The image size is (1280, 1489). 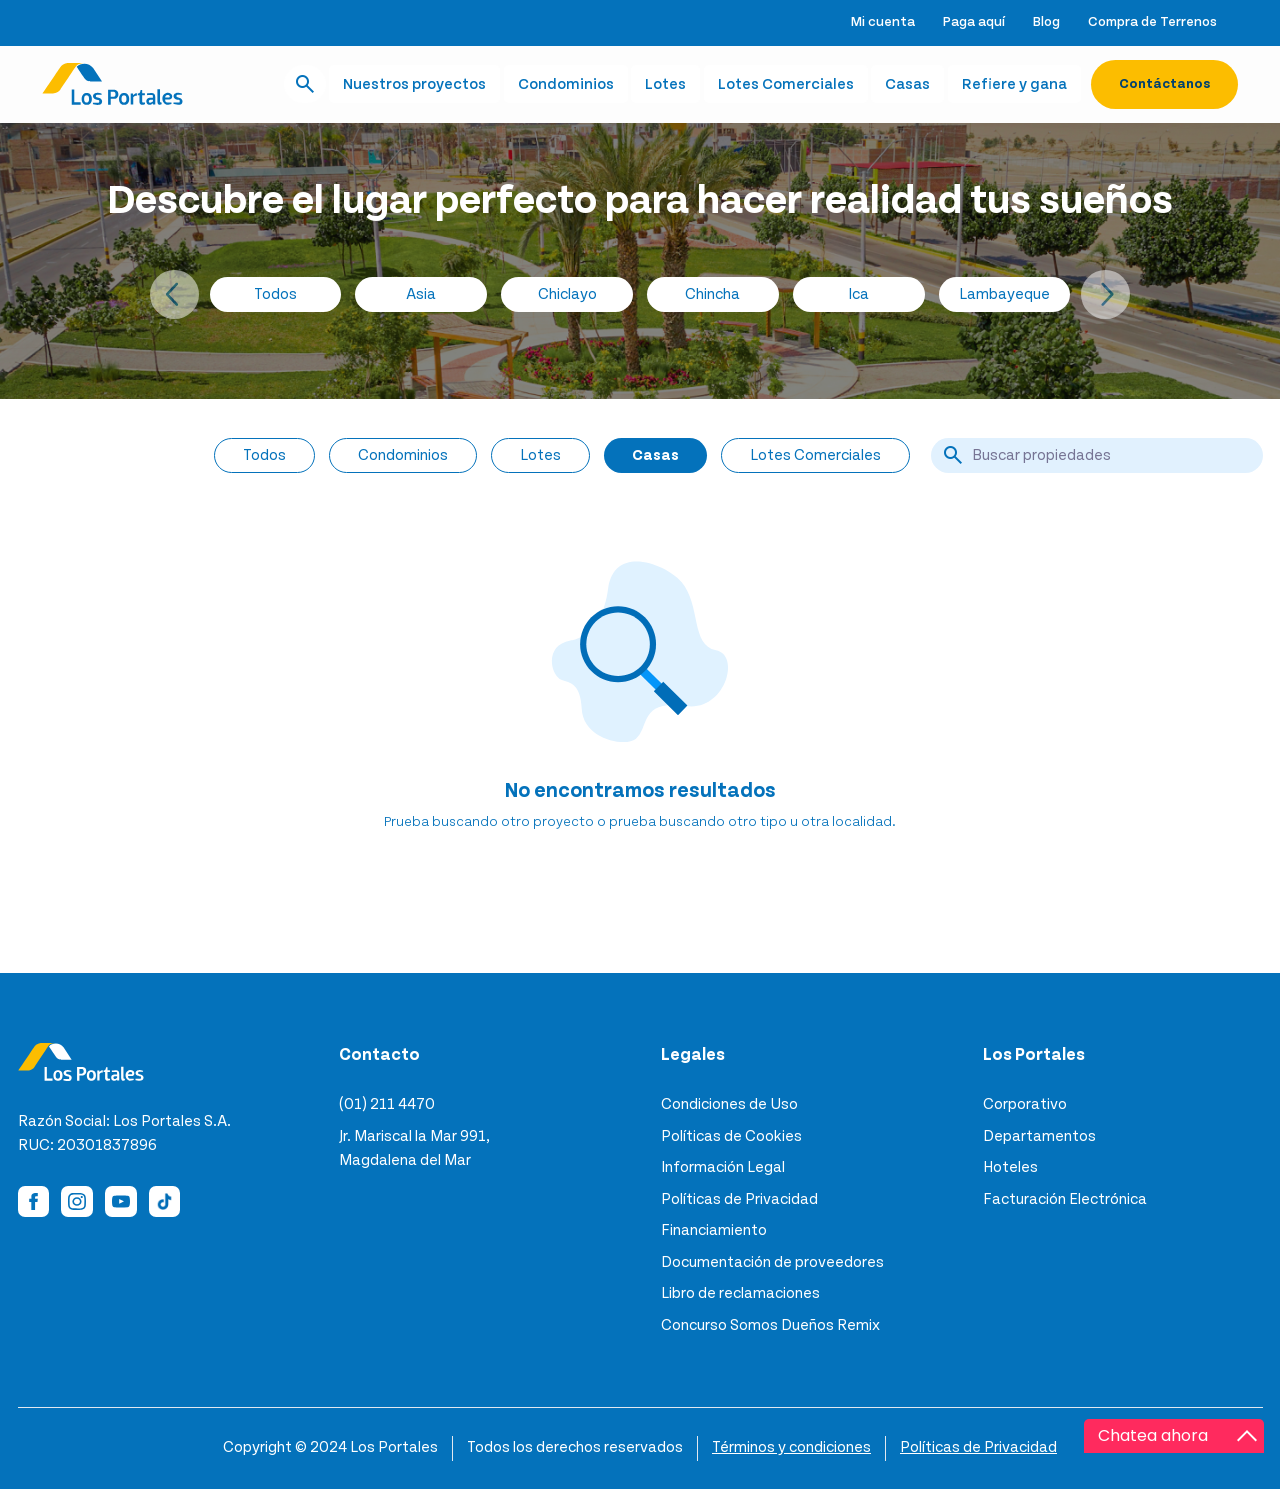 I want to click on Términos y condiciones, so click(x=791, y=1447).